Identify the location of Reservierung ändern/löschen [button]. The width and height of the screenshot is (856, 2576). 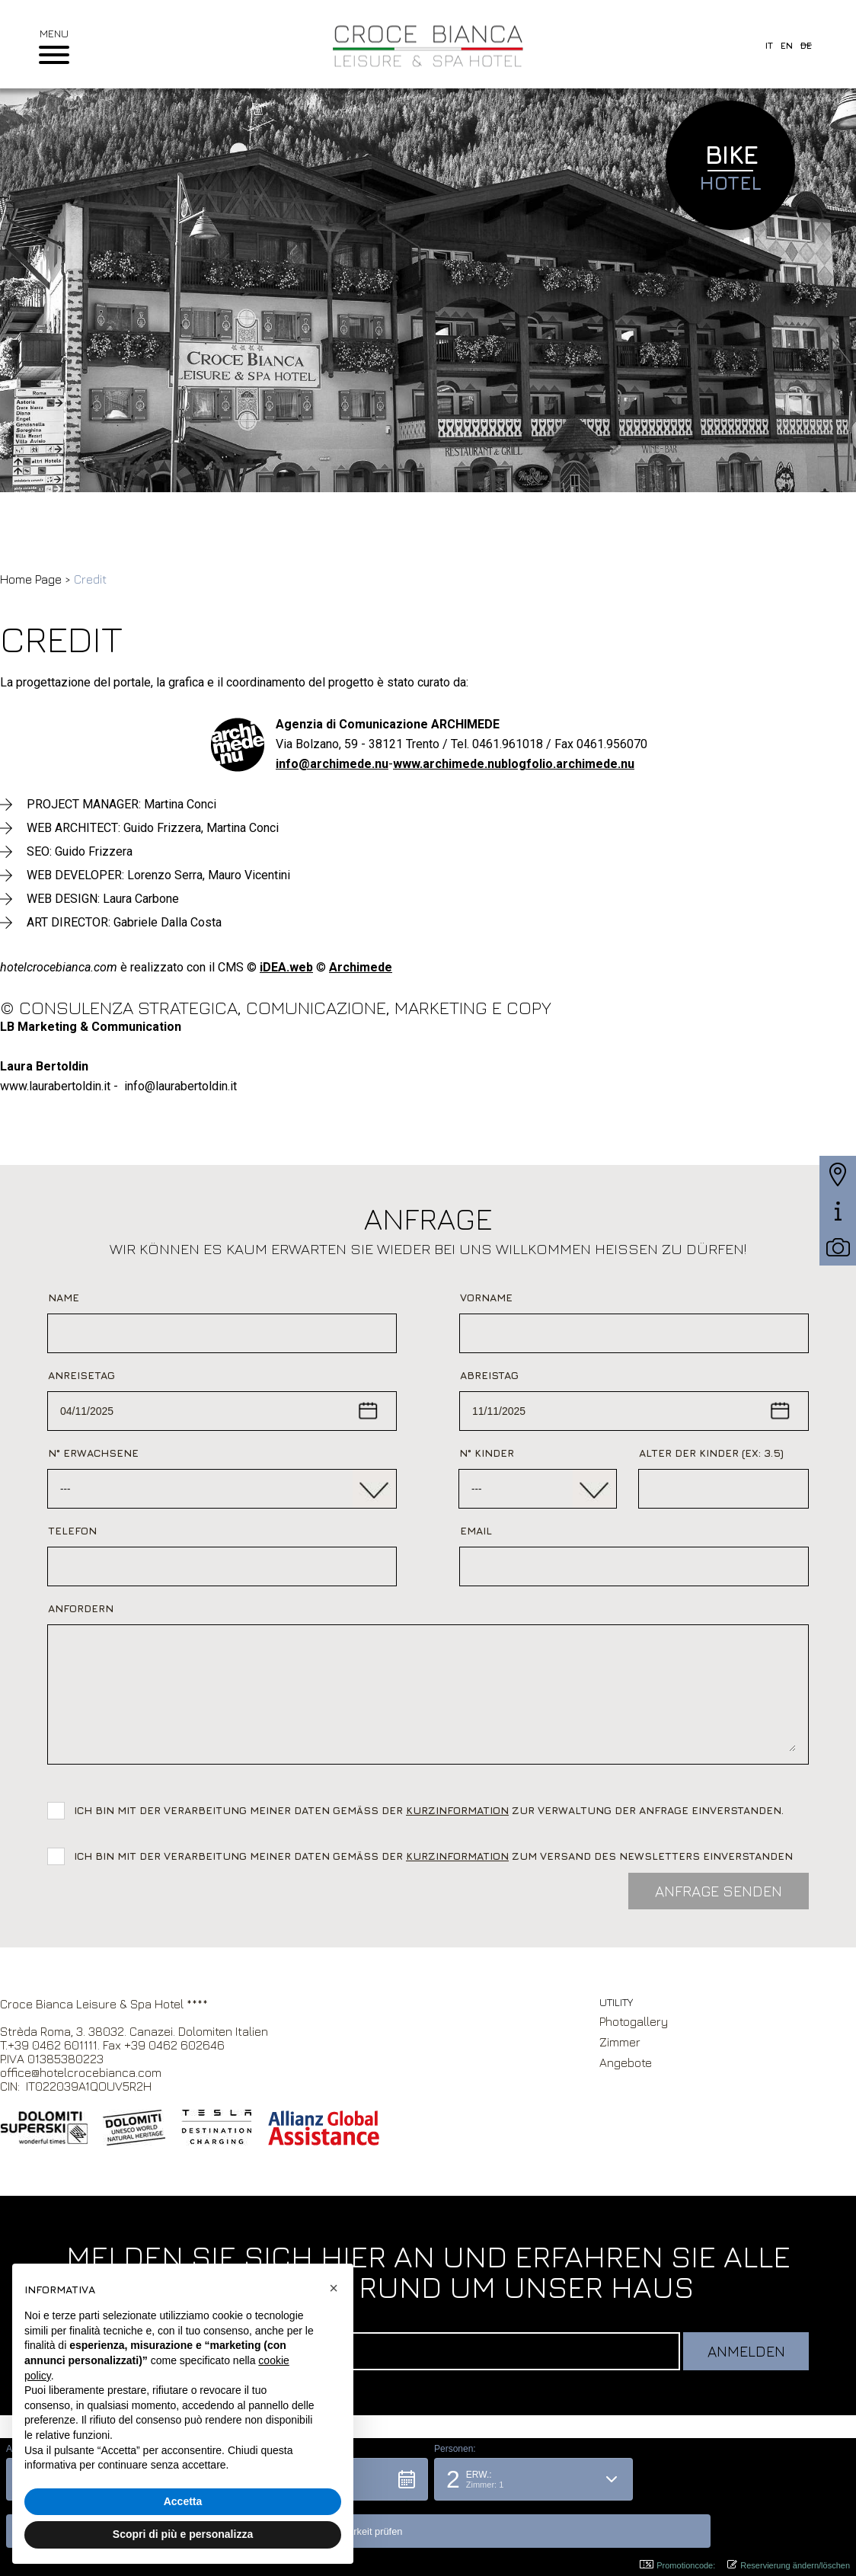
(788, 2565).